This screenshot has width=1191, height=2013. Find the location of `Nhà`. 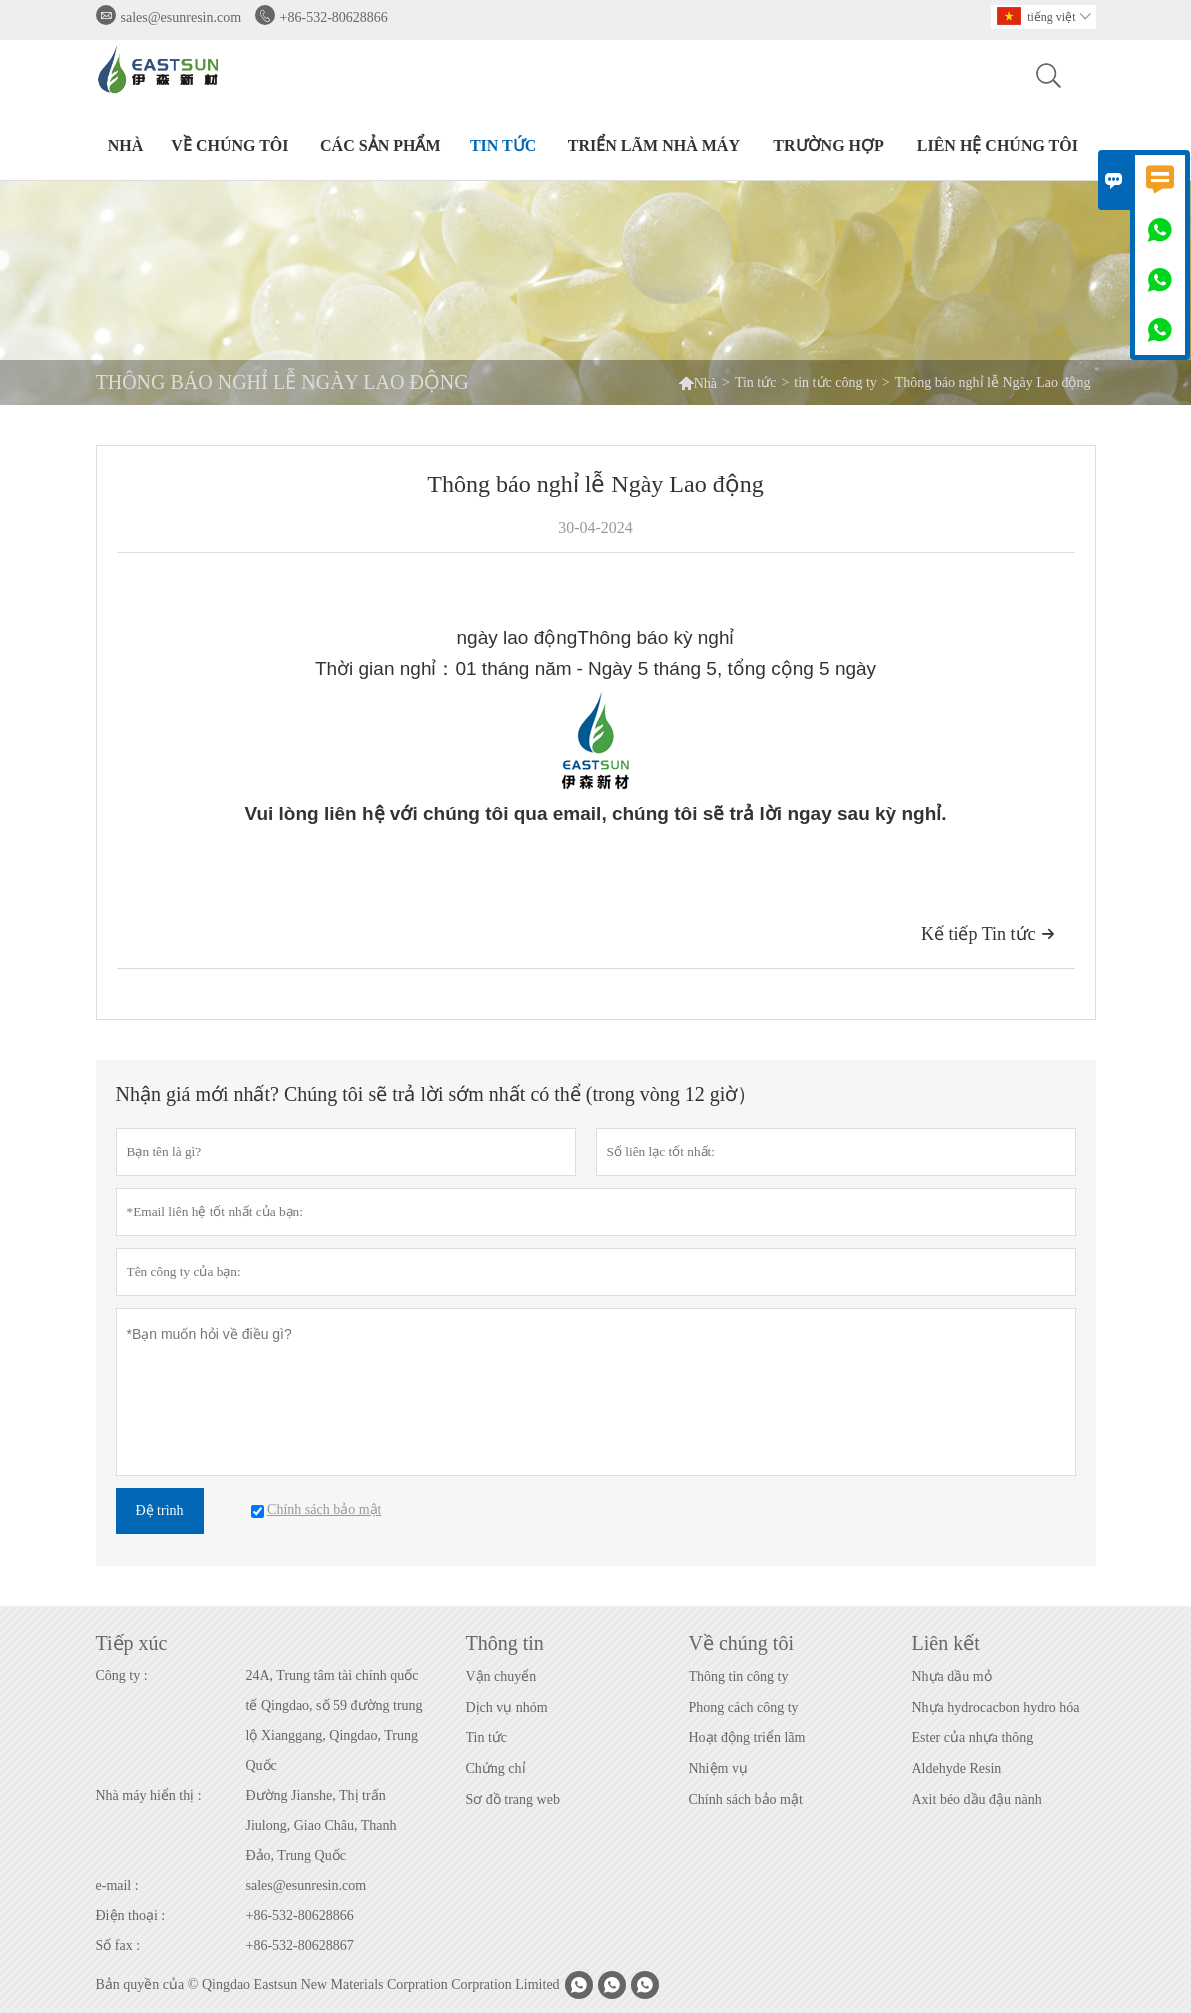

Nhà is located at coordinates (126, 145).